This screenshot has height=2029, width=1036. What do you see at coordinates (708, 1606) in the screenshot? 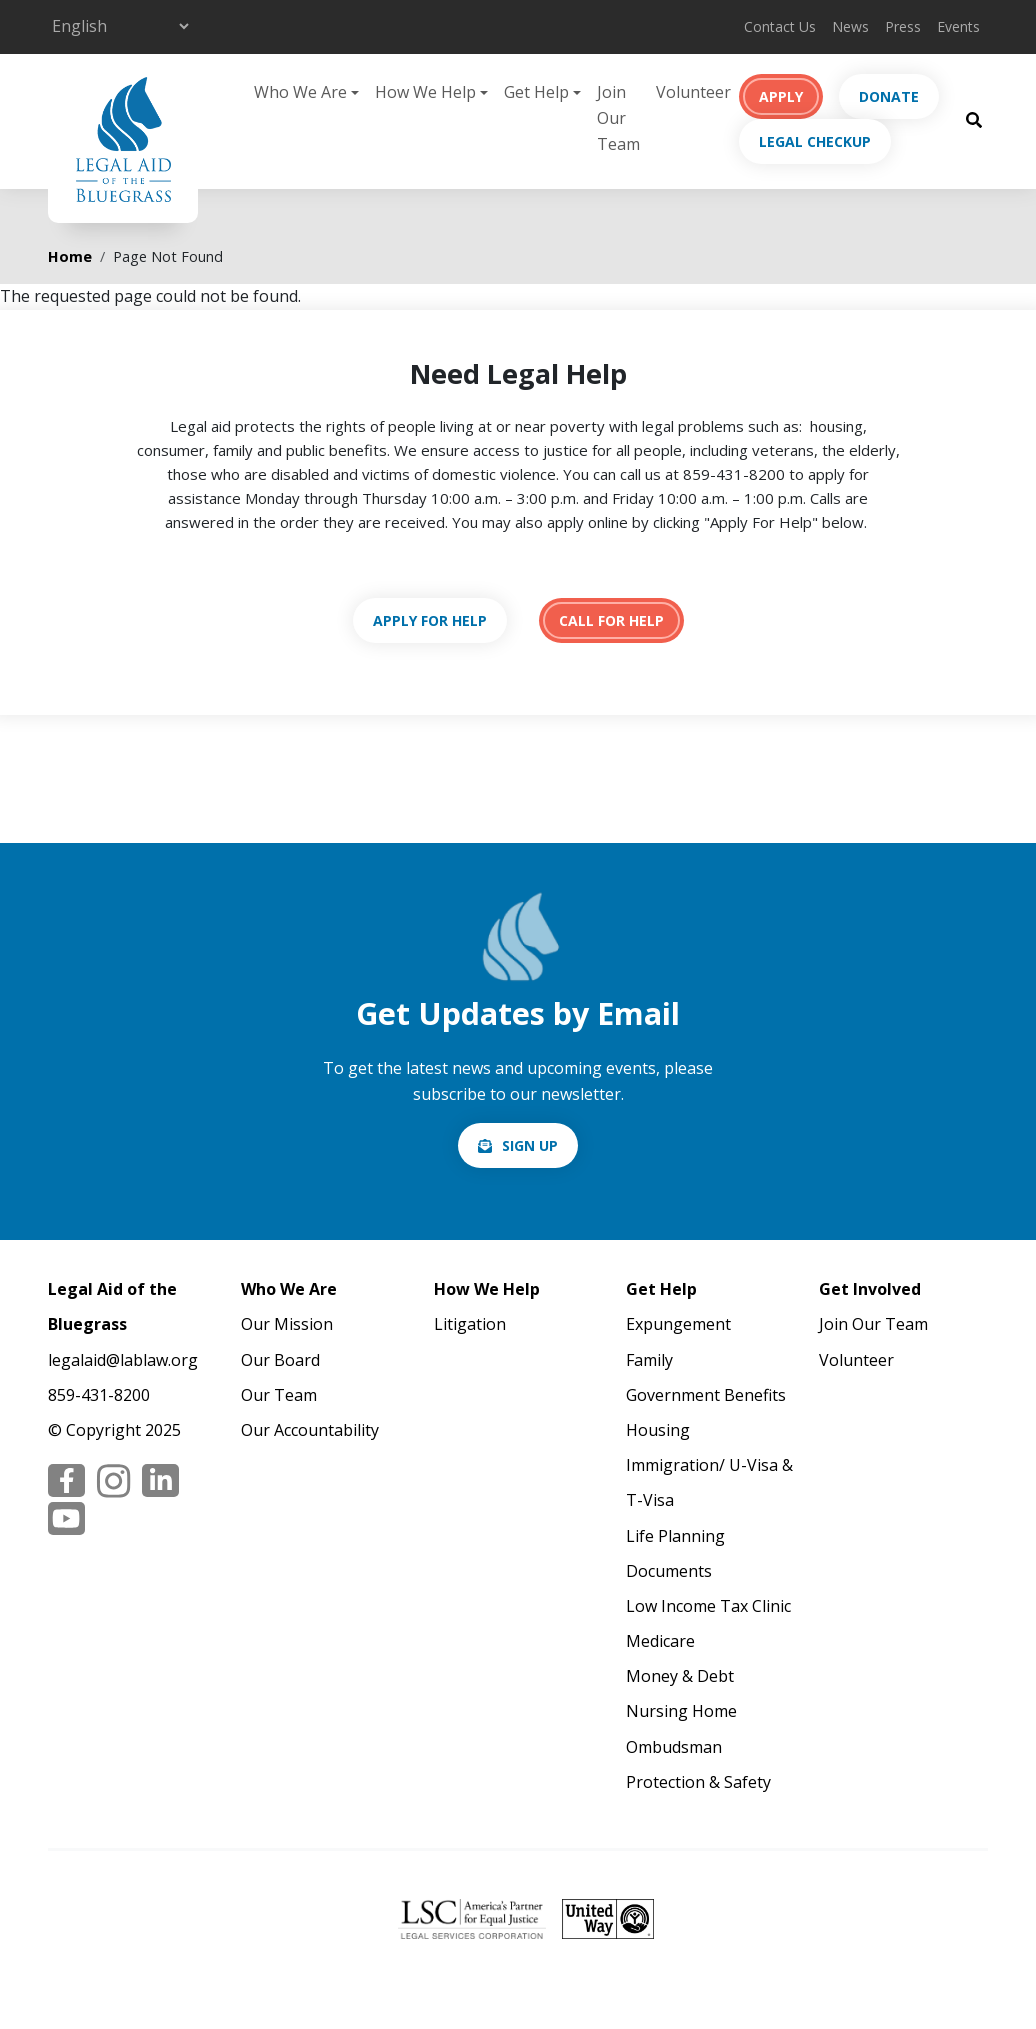
I see `Low Income Tax Clinic` at bounding box center [708, 1606].